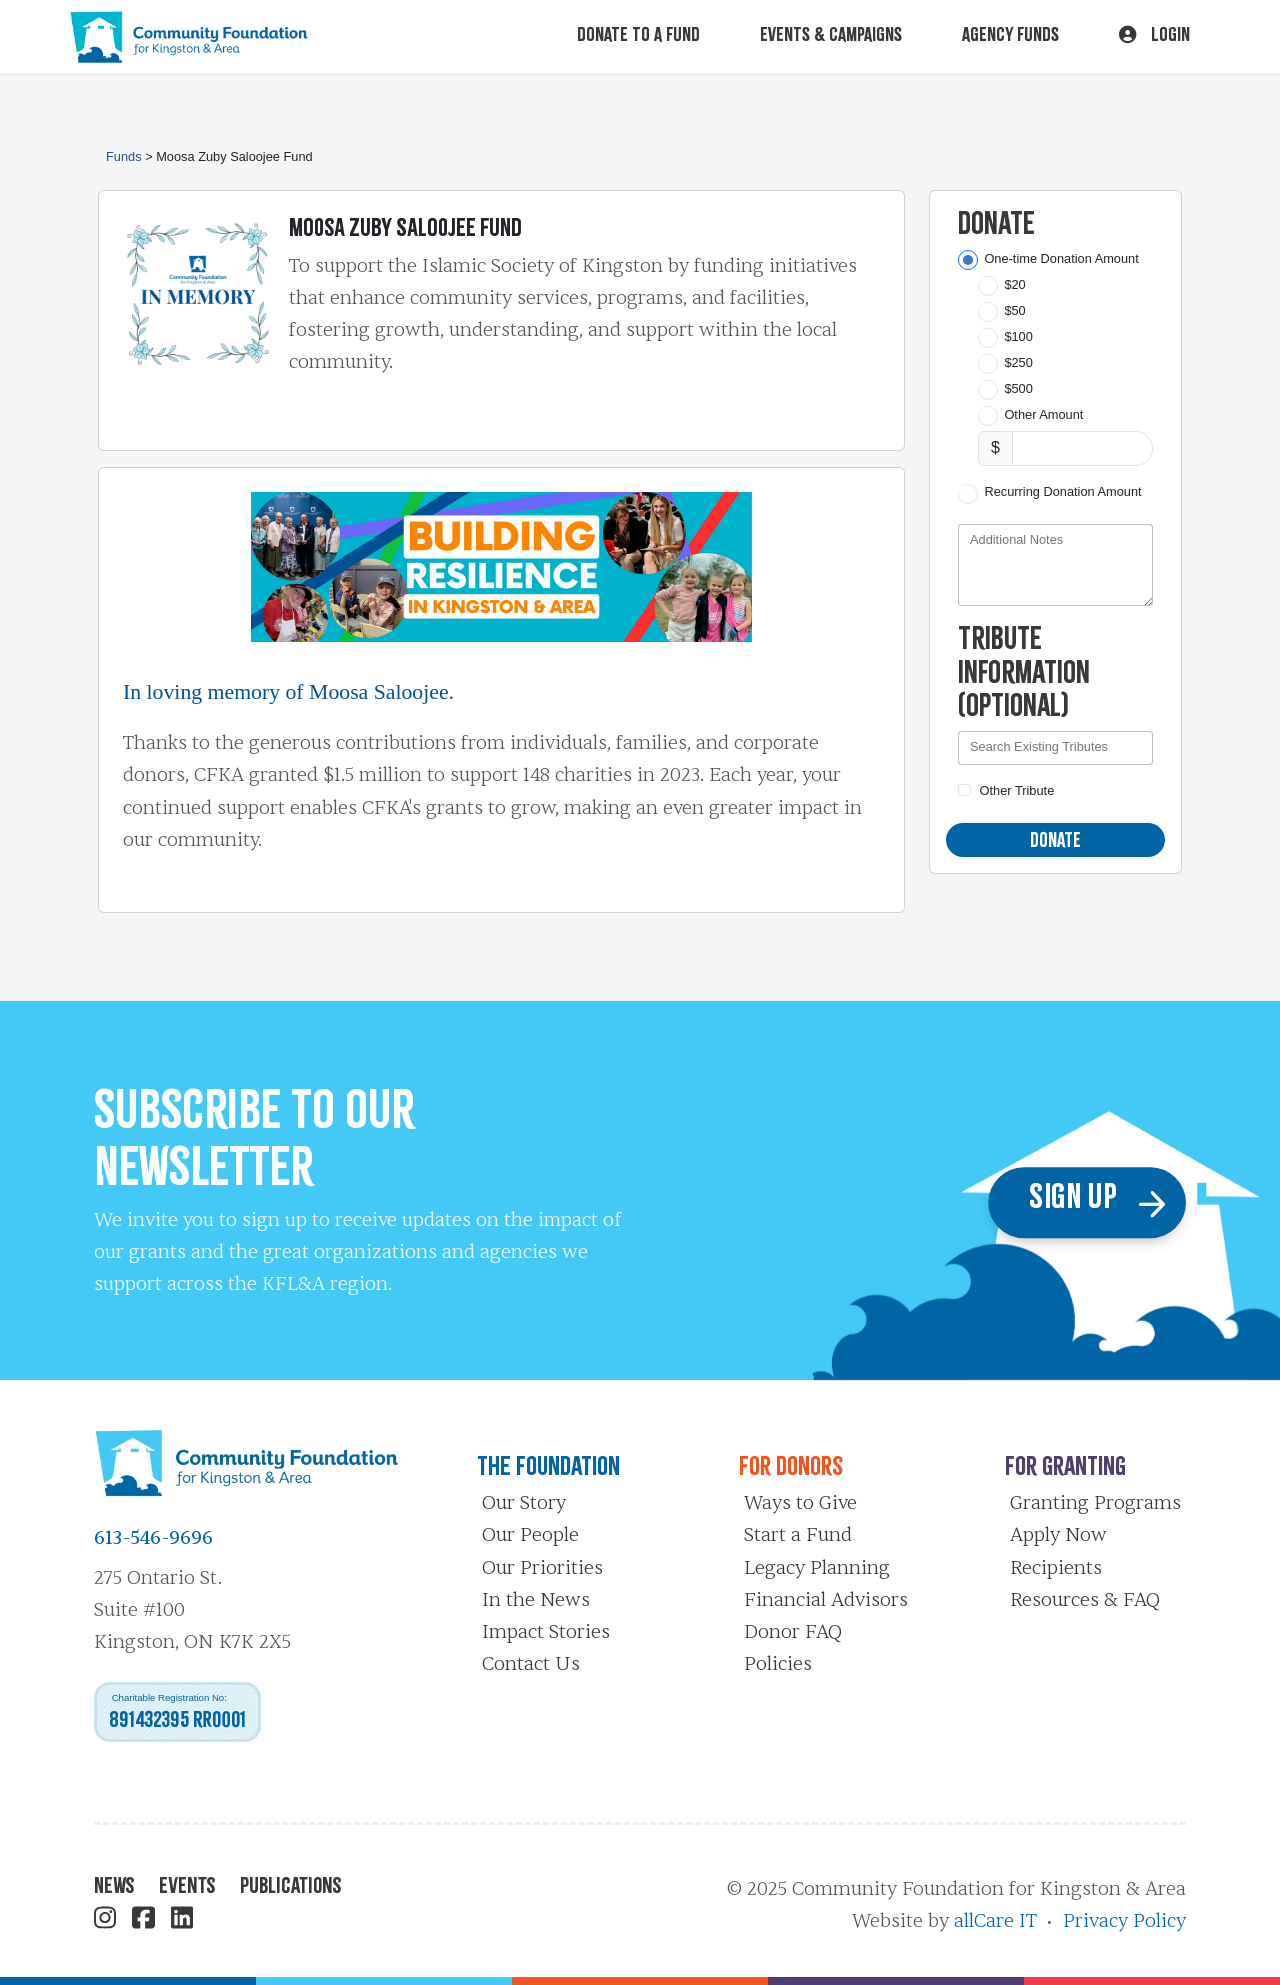 This screenshot has width=1280, height=1985. Describe the element at coordinates (1154, 34) in the screenshot. I see `Login` at that location.